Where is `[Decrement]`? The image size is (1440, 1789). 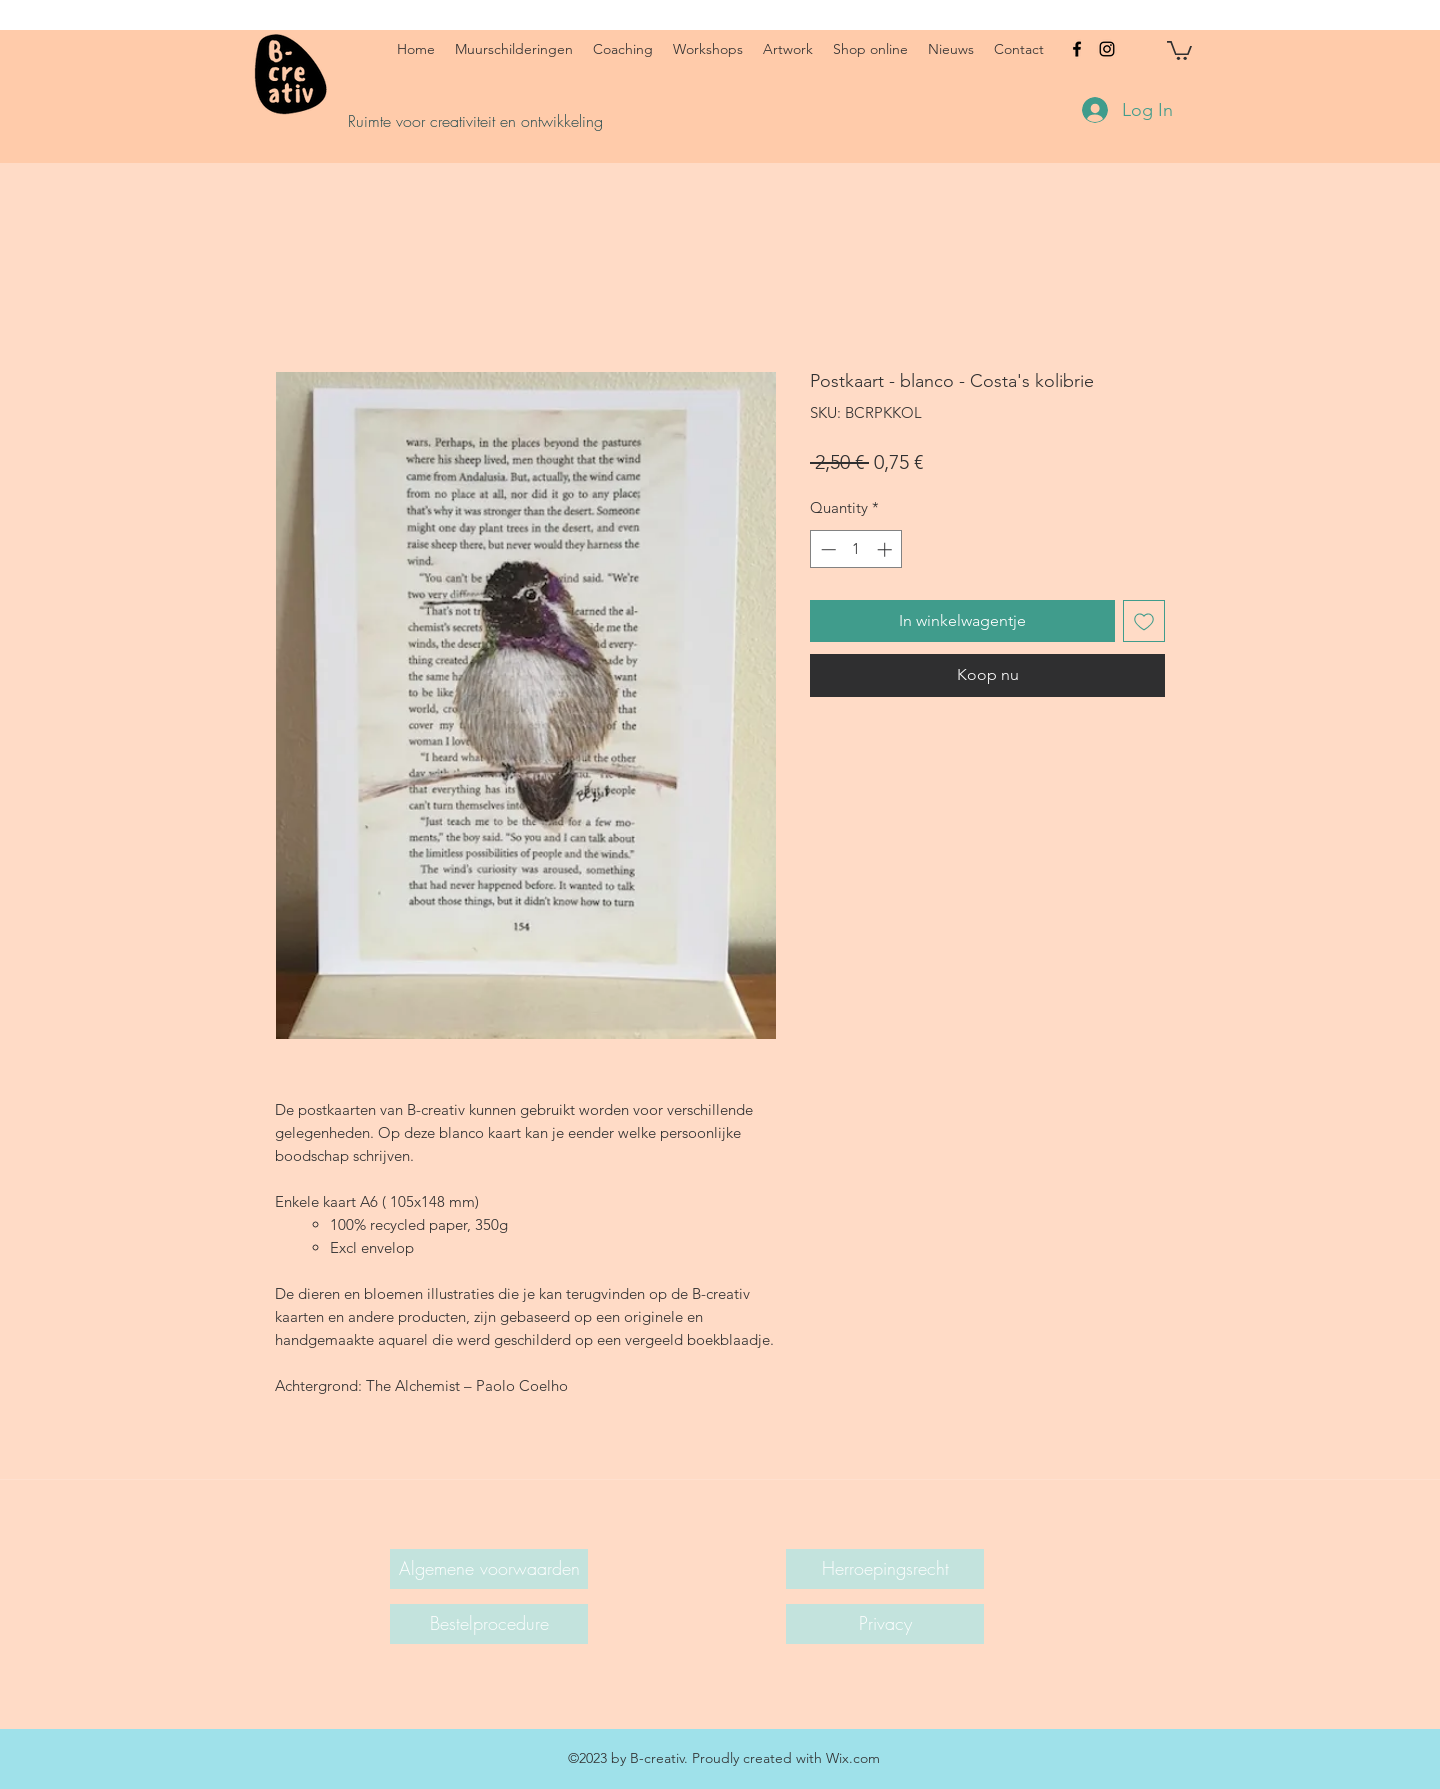 [Decrement] is located at coordinates (826, 549).